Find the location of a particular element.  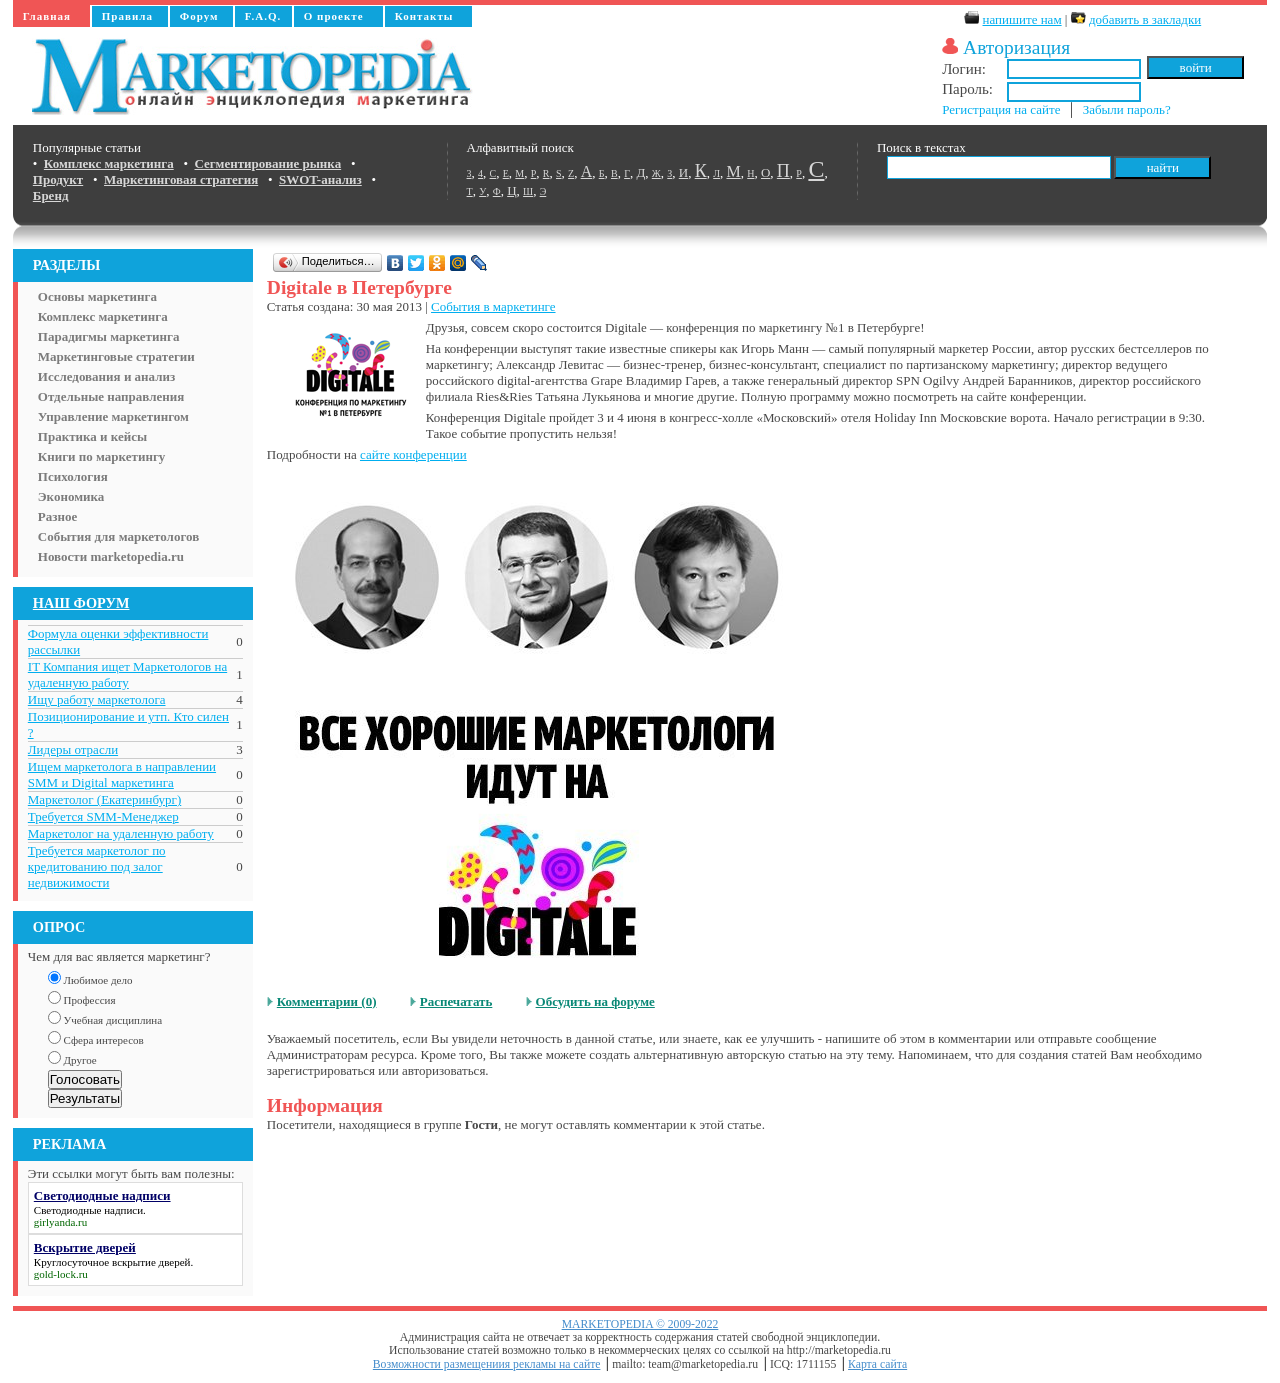

Требуется маркетолог по кредитованию под залог недвижимости is located at coordinates (97, 866).